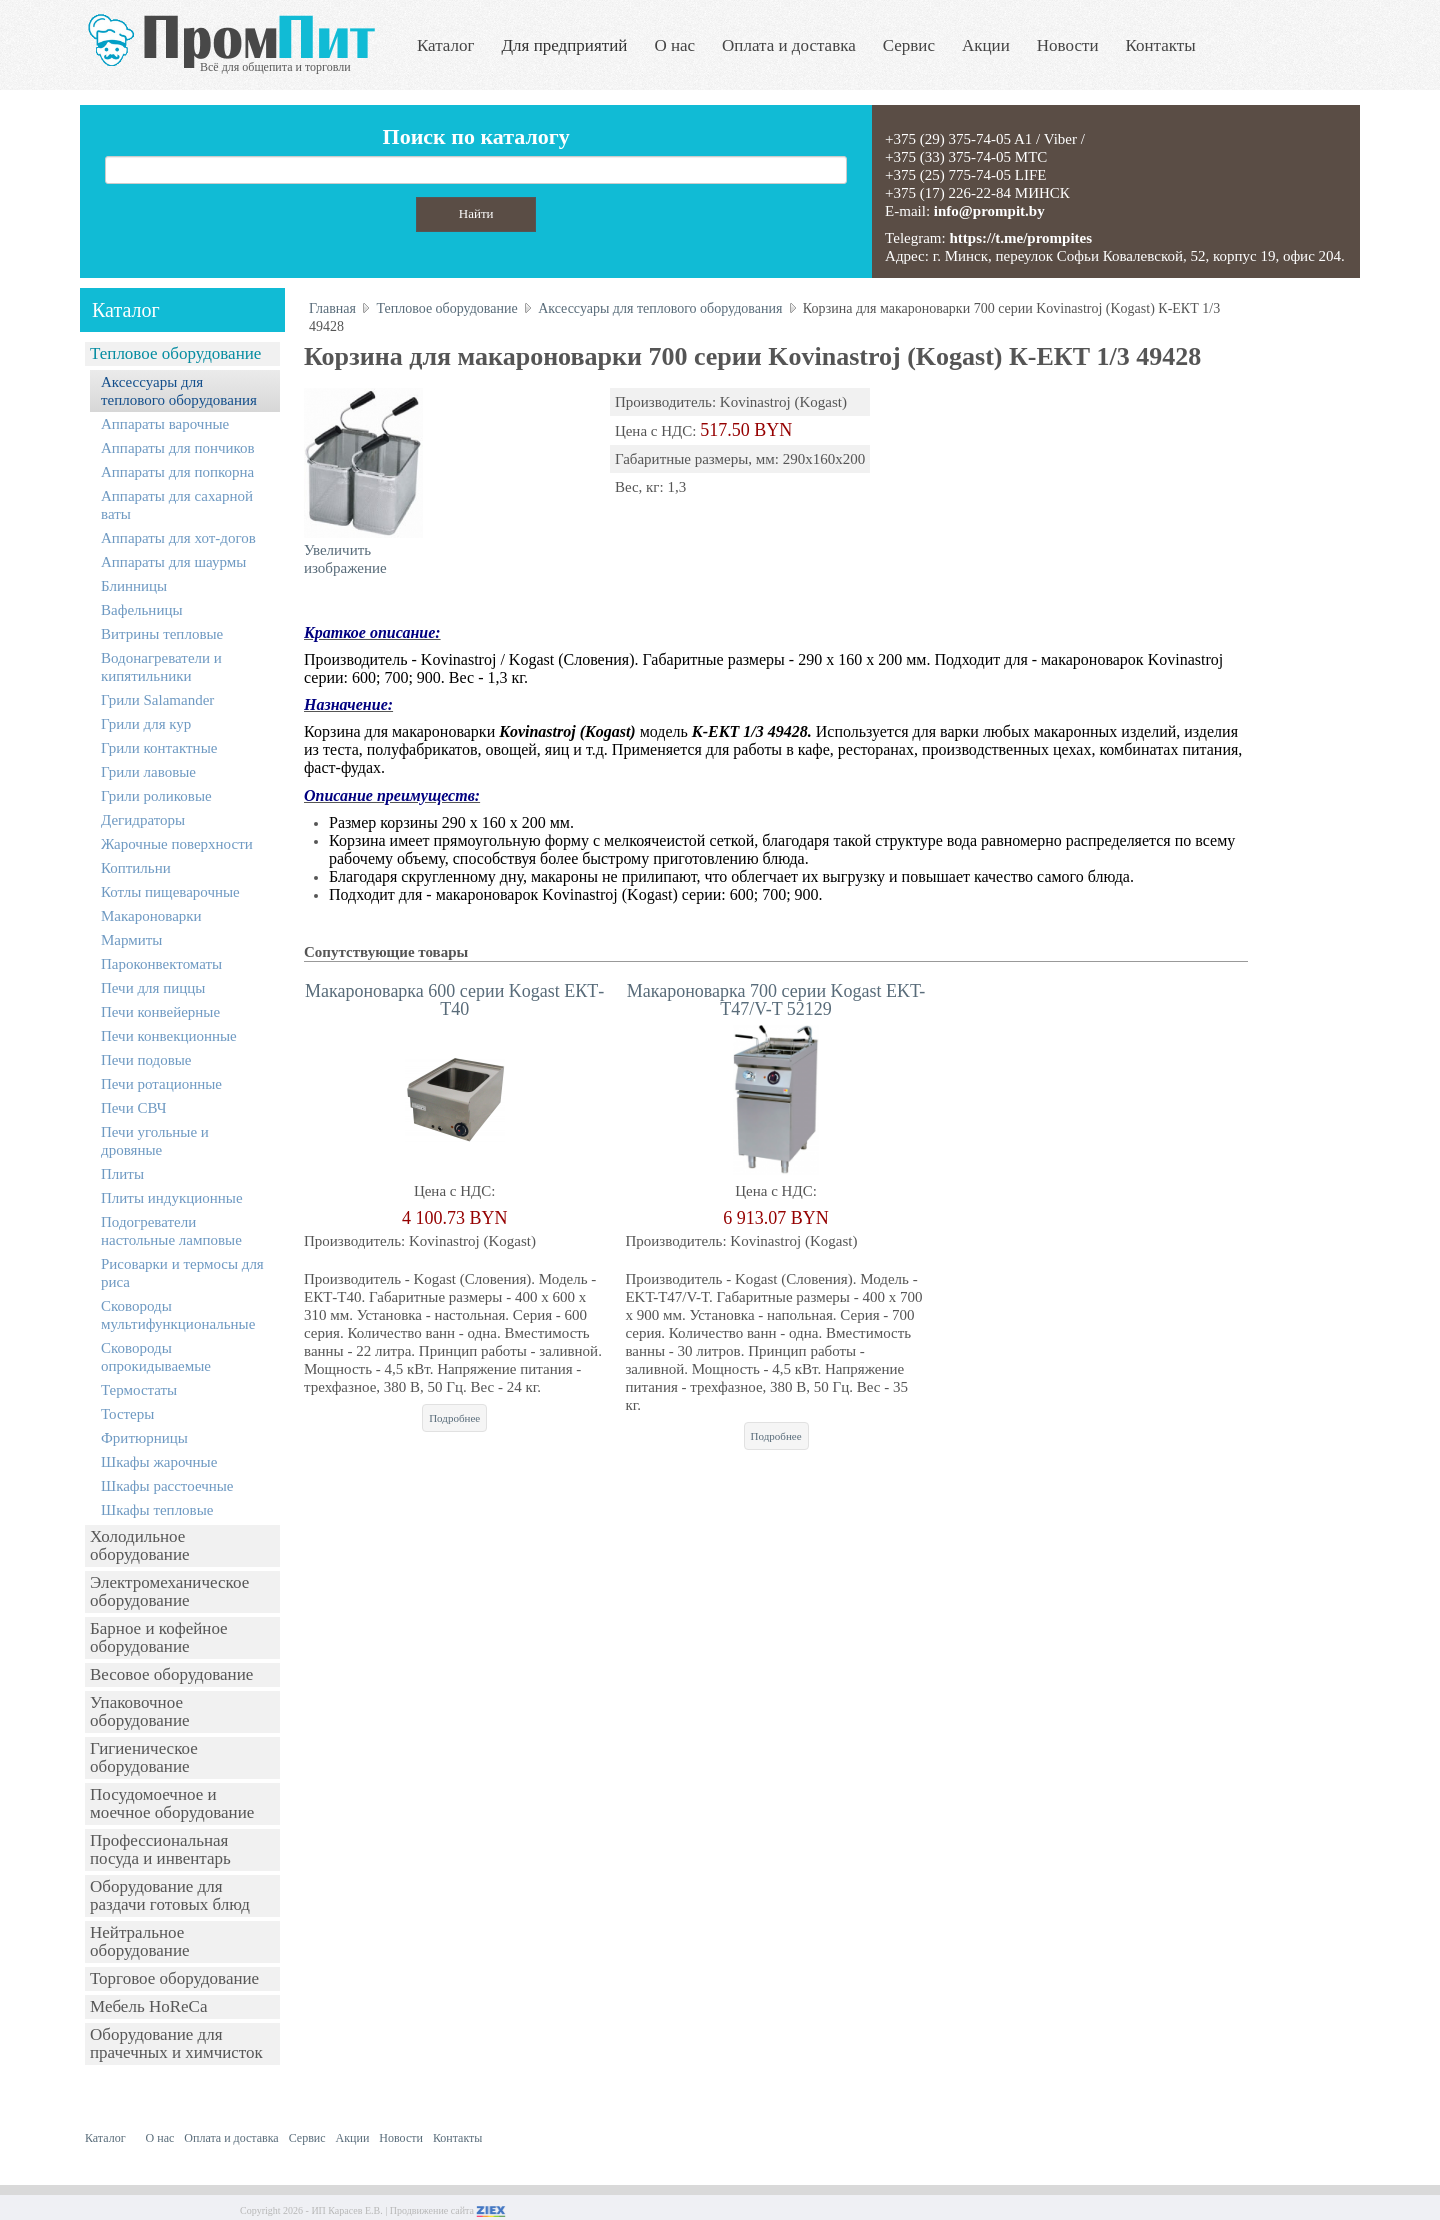 Image resolution: width=1440 pixels, height=2220 pixels. Describe the element at coordinates (454, 1418) in the screenshot. I see `Подробнее` at that location.